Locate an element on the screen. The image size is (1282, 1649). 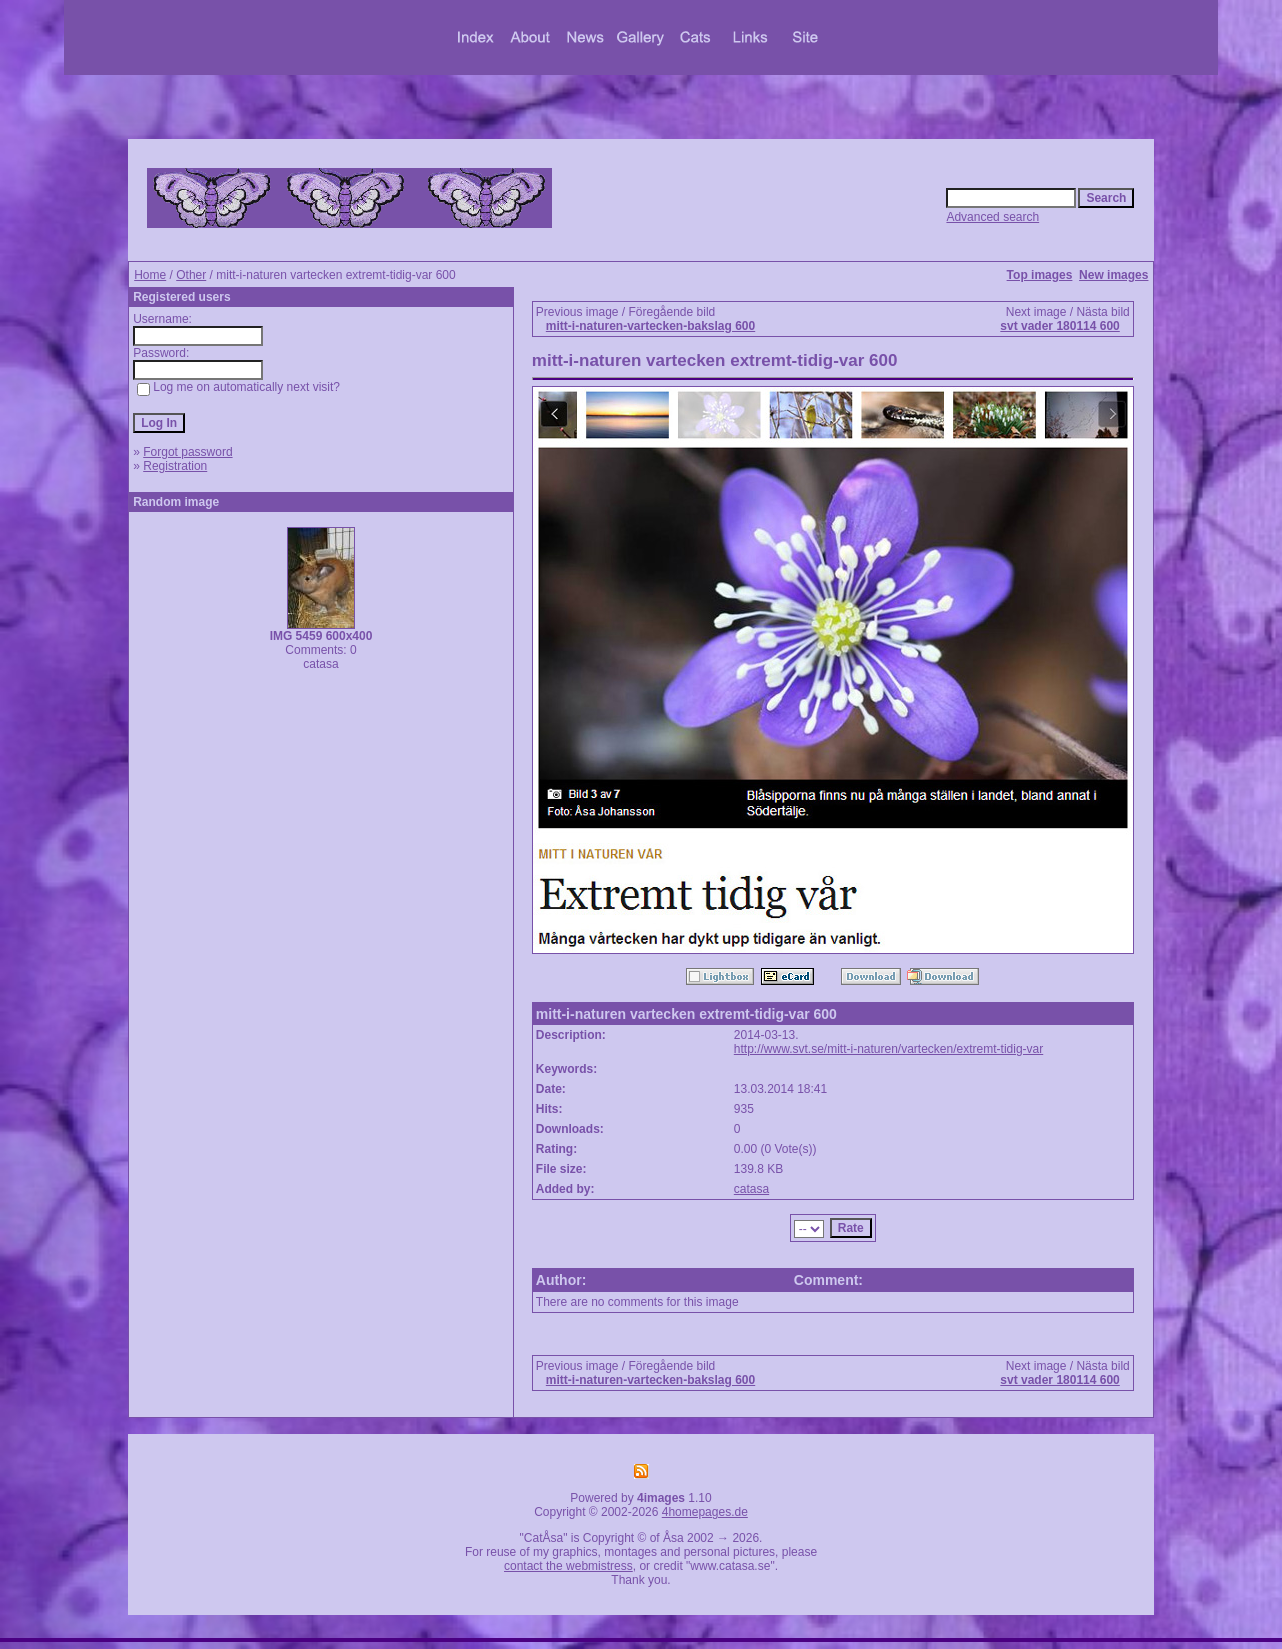
svt vader 180114 600 is located at coordinates (1059, 326).